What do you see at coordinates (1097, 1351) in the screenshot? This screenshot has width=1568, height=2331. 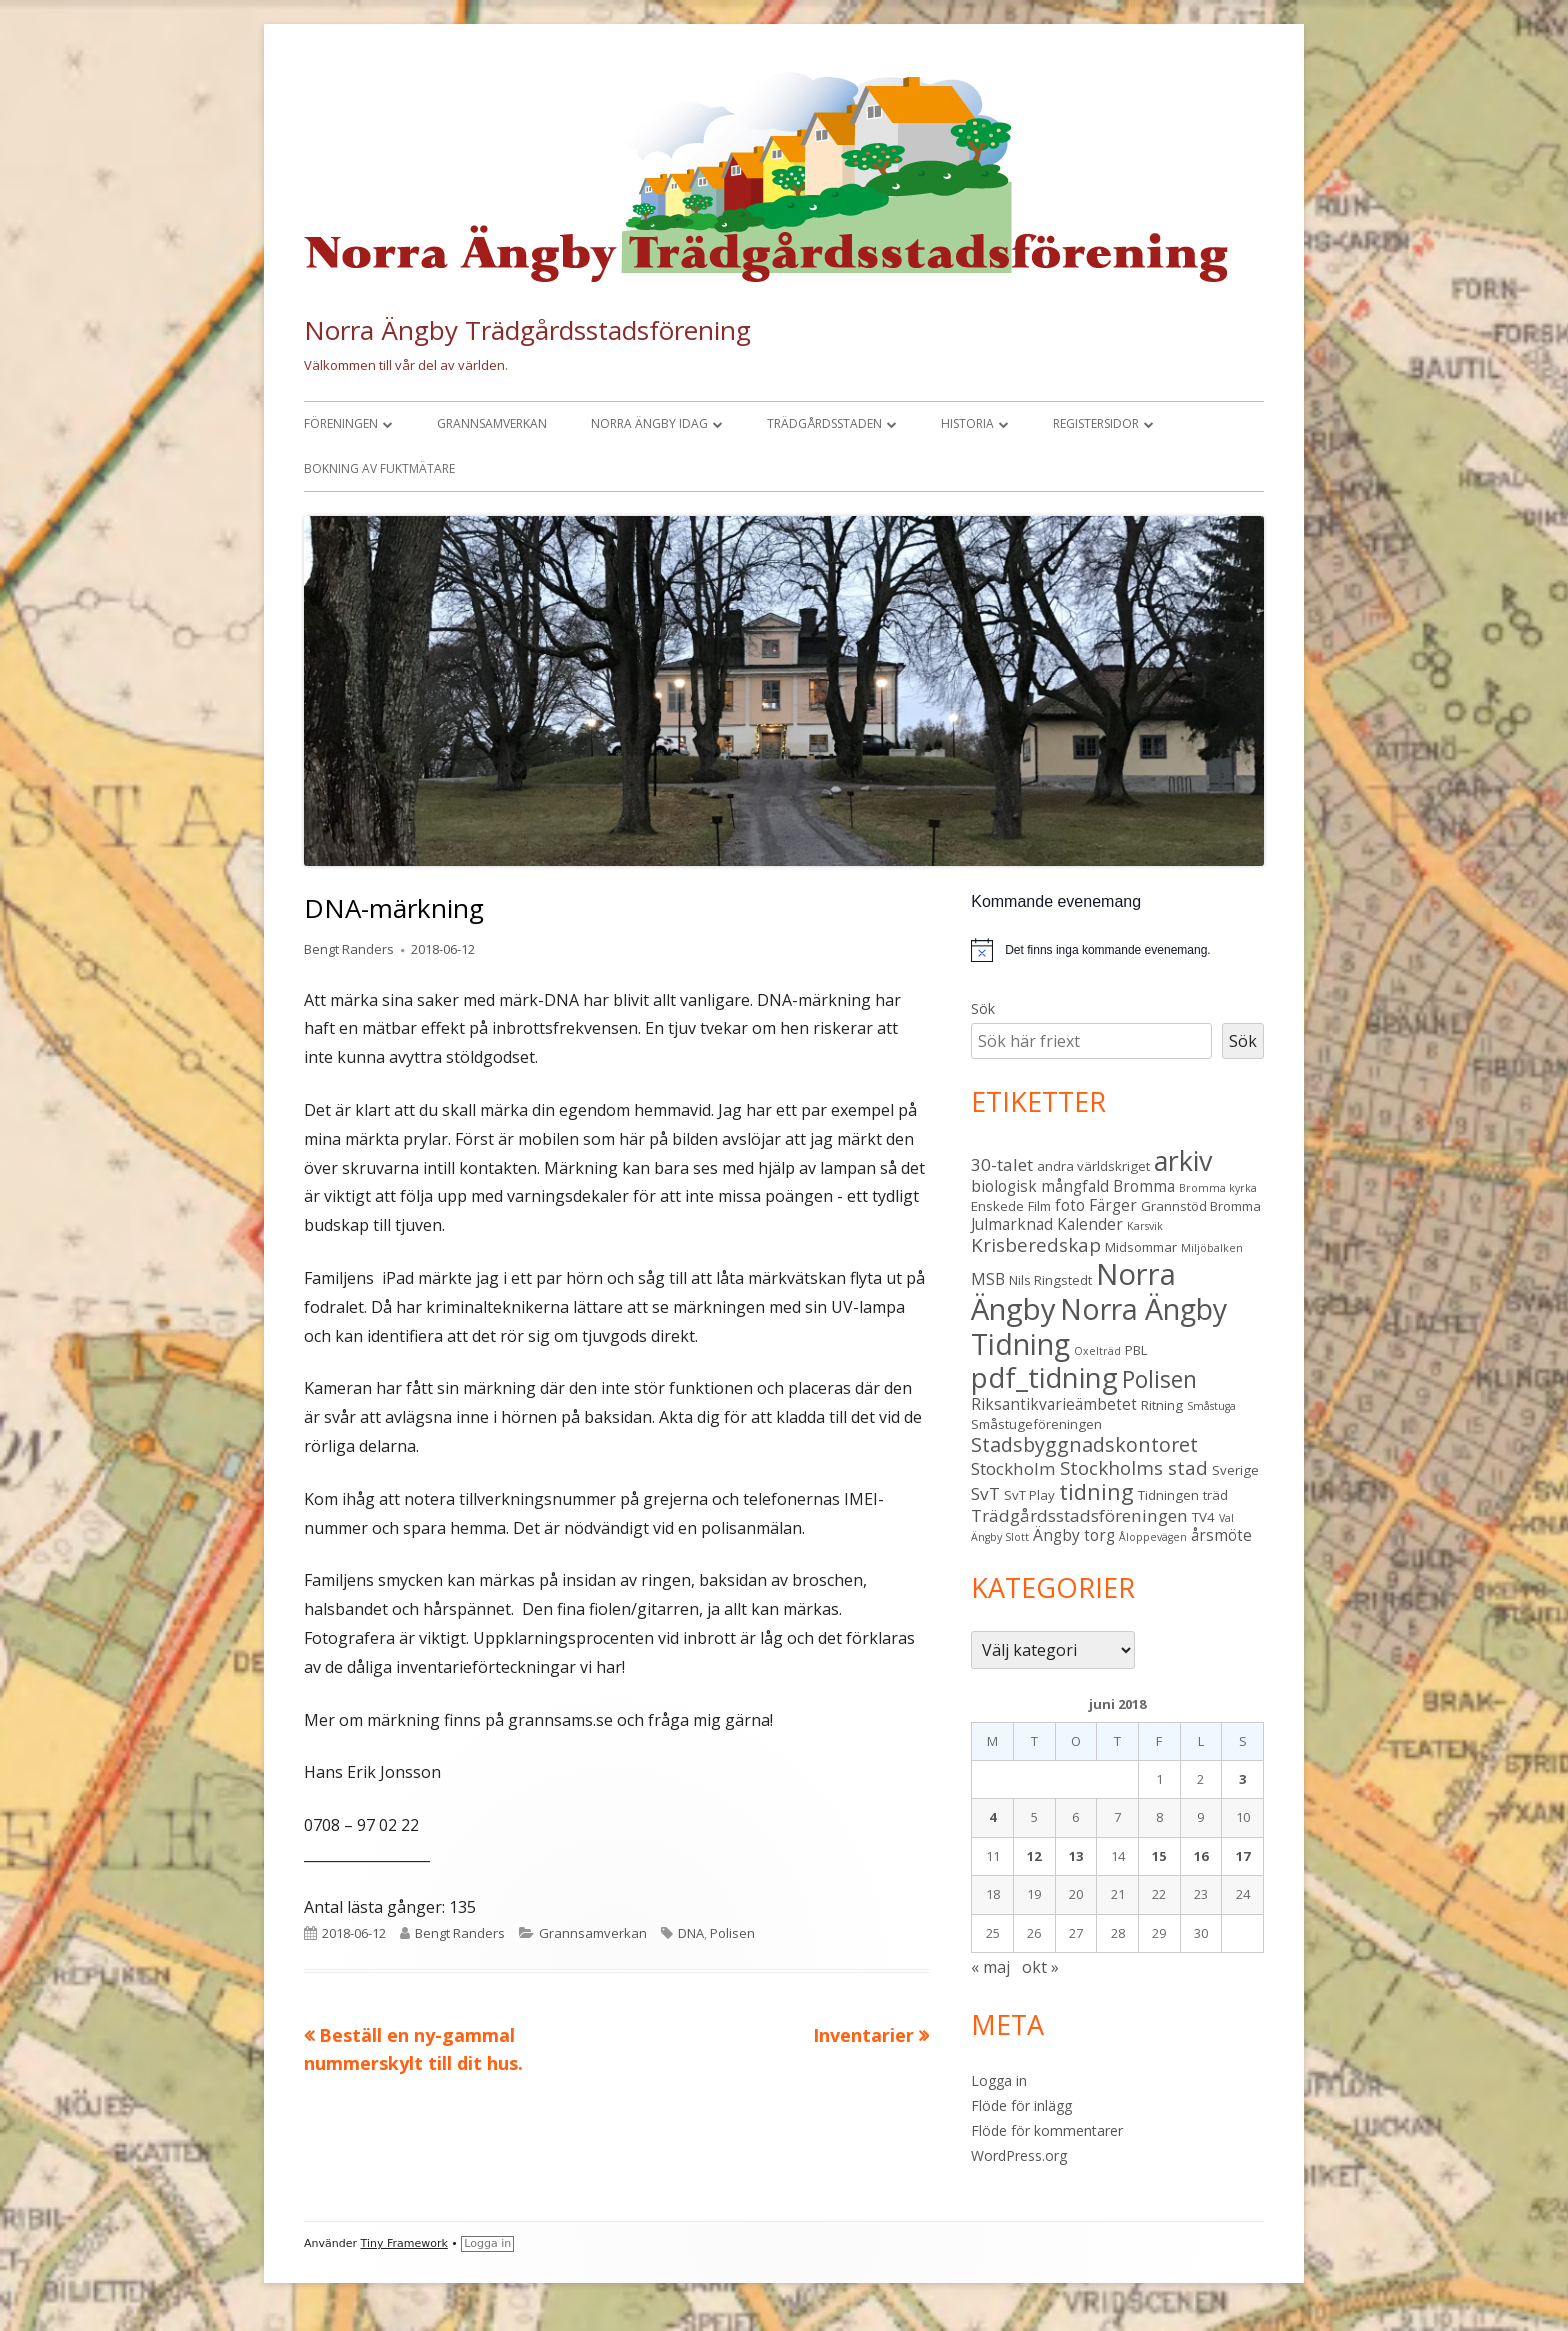 I see `Oxelträd [Oxelträd (2 objekt)]` at bounding box center [1097, 1351].